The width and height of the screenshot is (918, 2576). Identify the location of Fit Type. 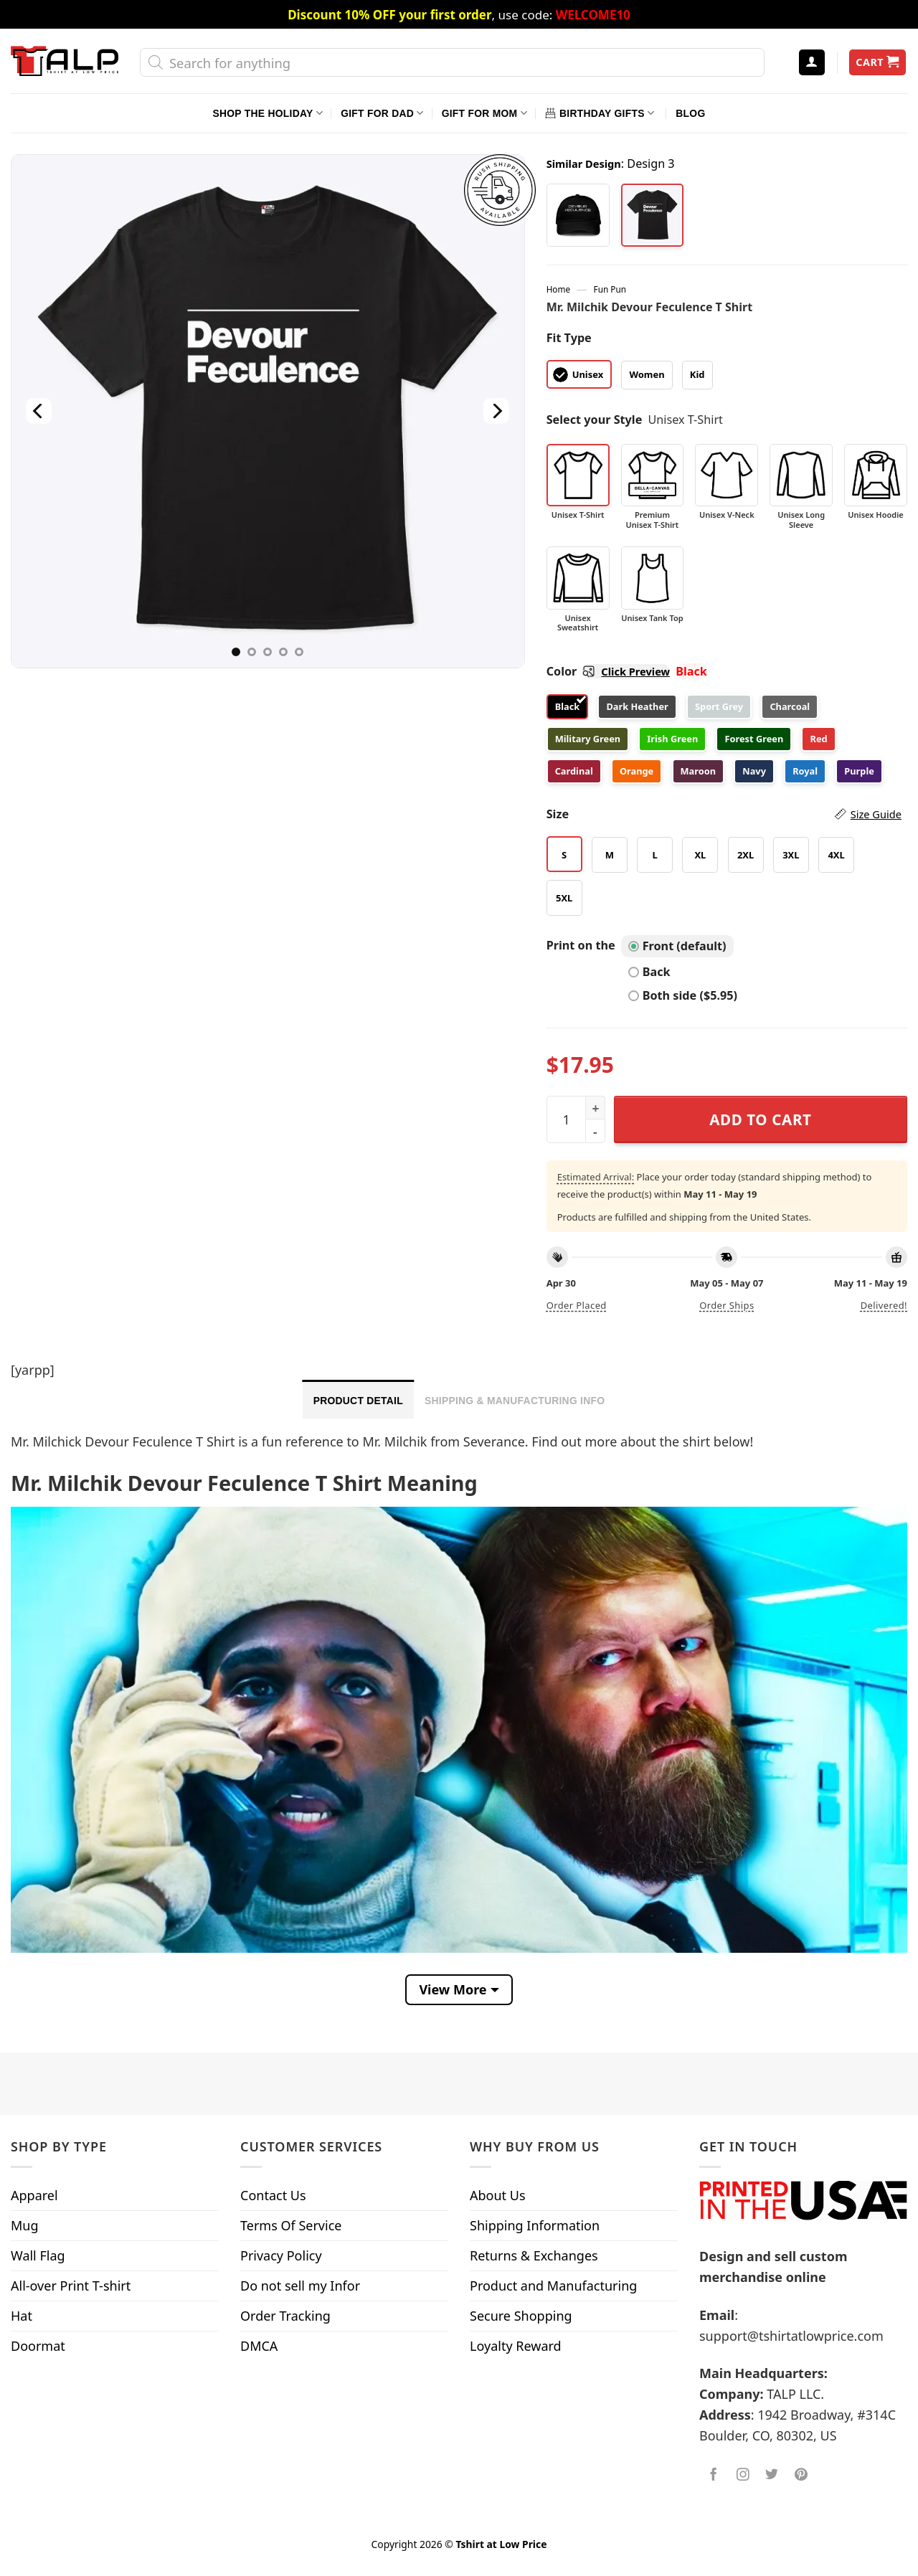
(569, 338).